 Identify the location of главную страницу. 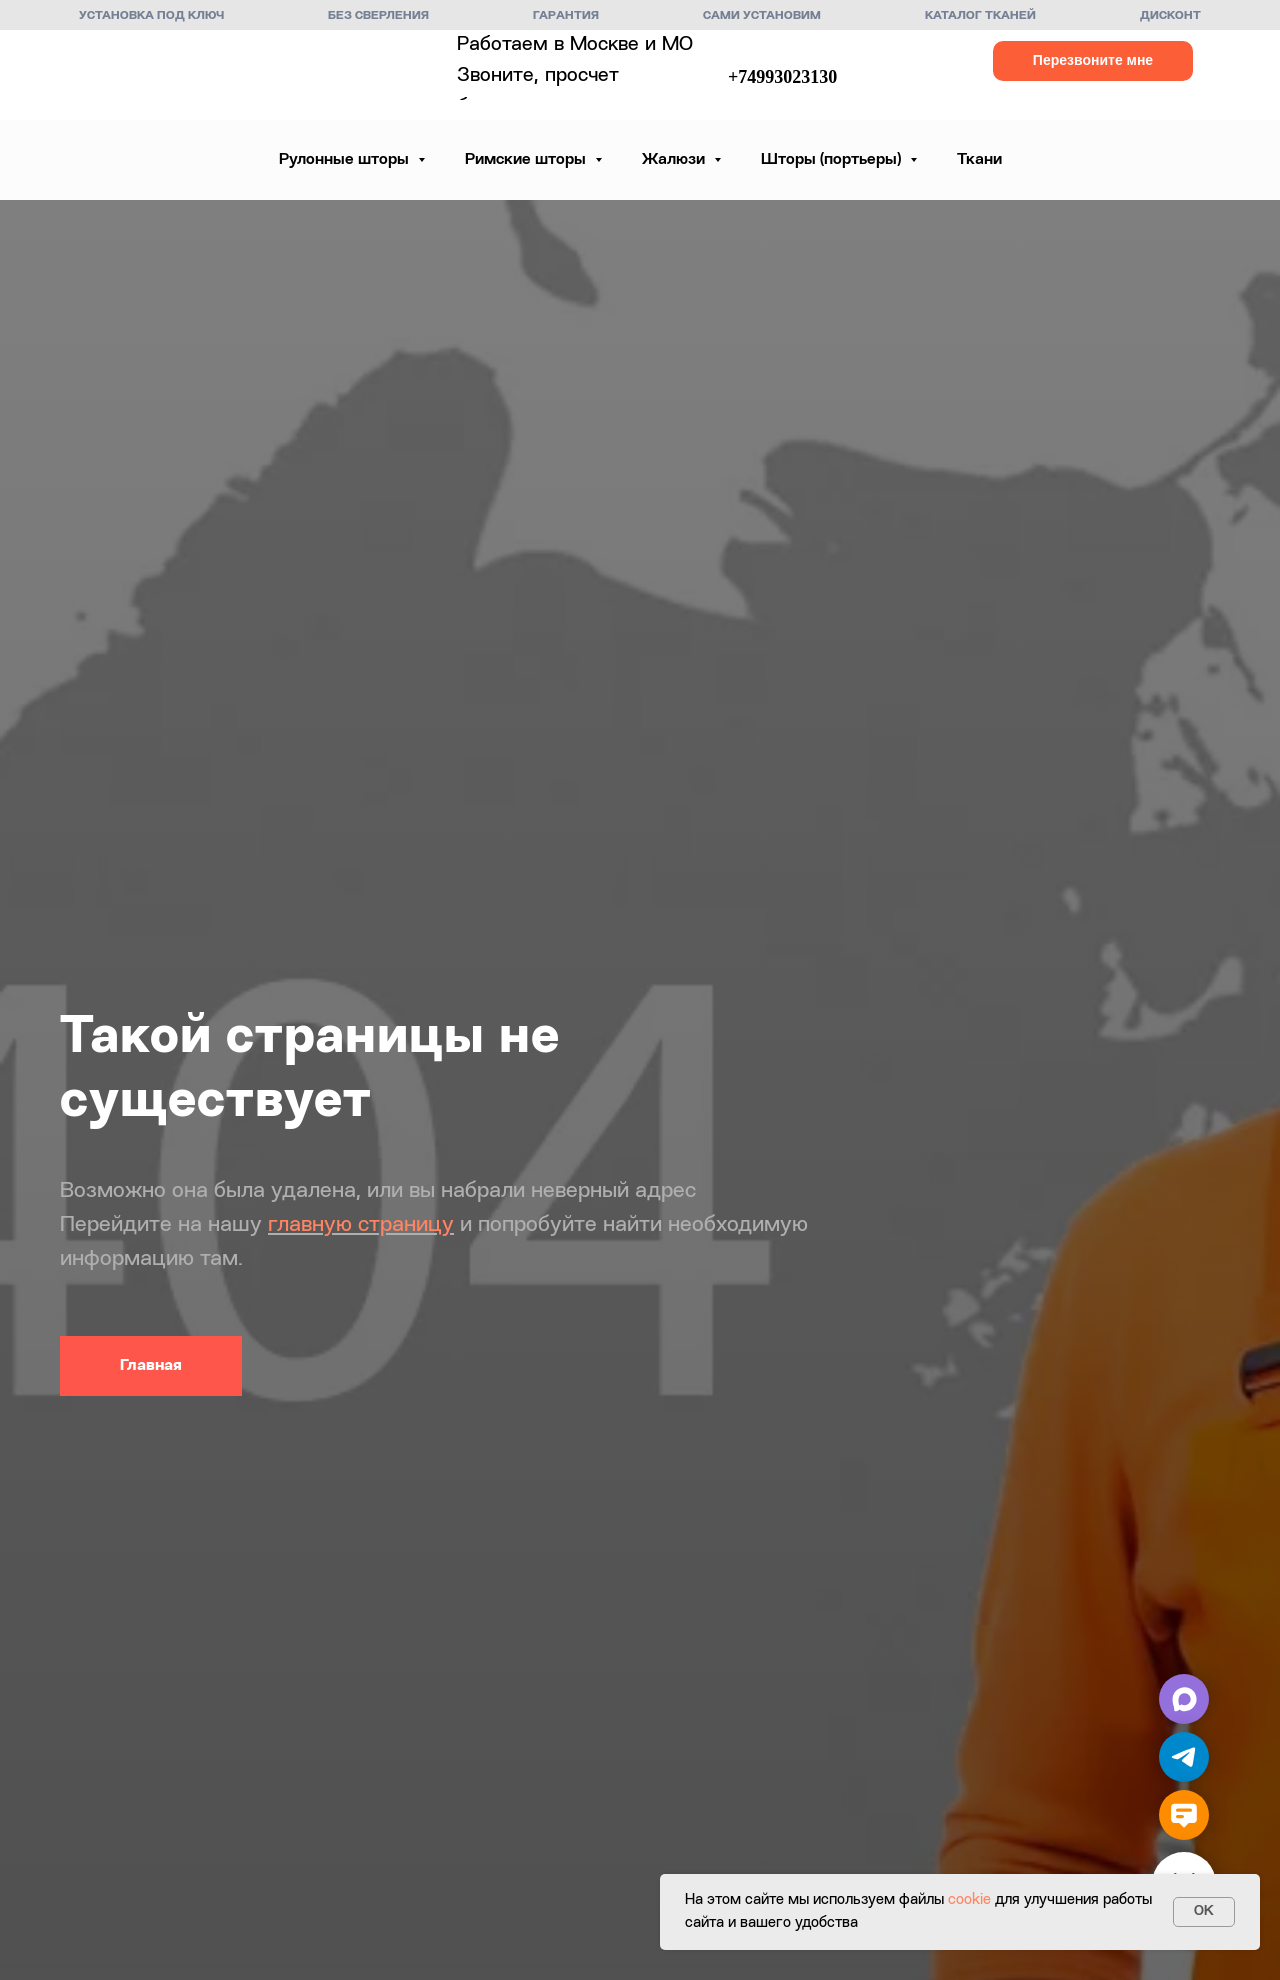
(361, 1225).